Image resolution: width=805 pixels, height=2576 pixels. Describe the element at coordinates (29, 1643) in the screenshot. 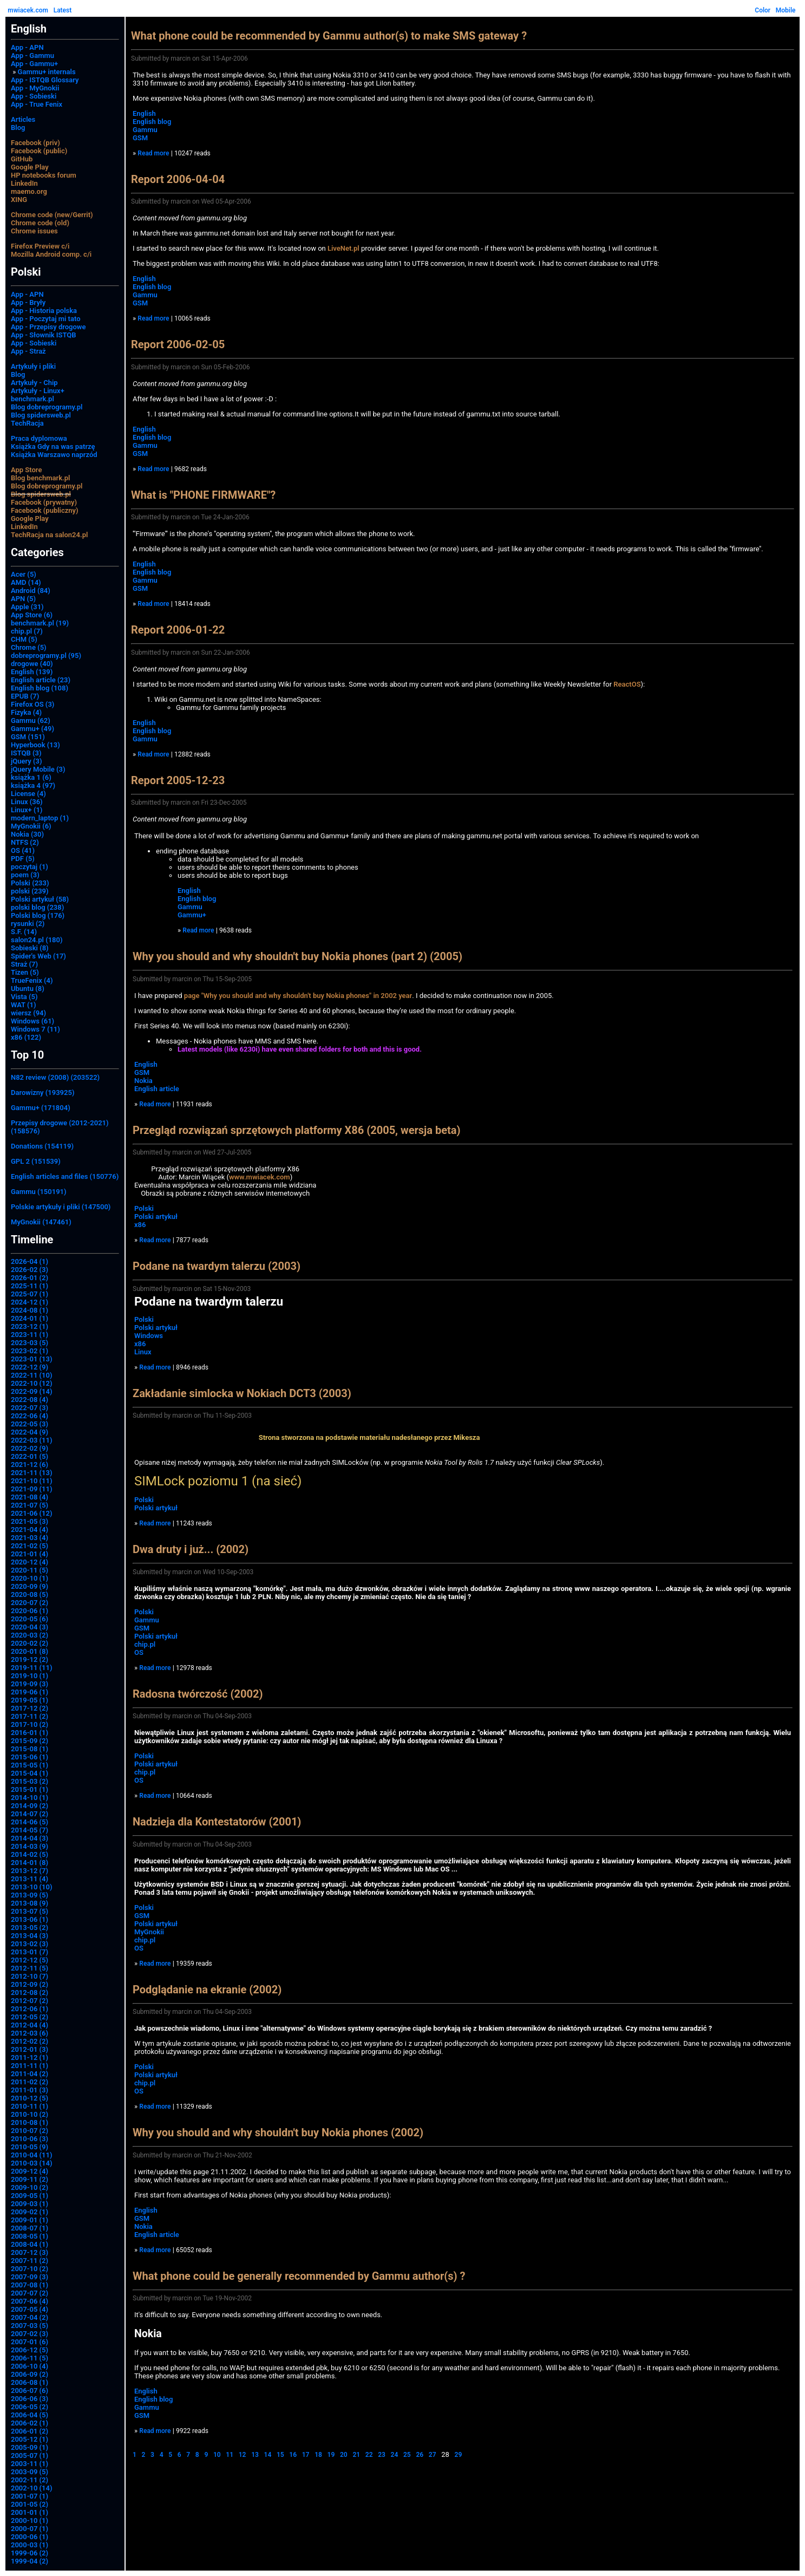

I see `2020-02 (2)` at that location.